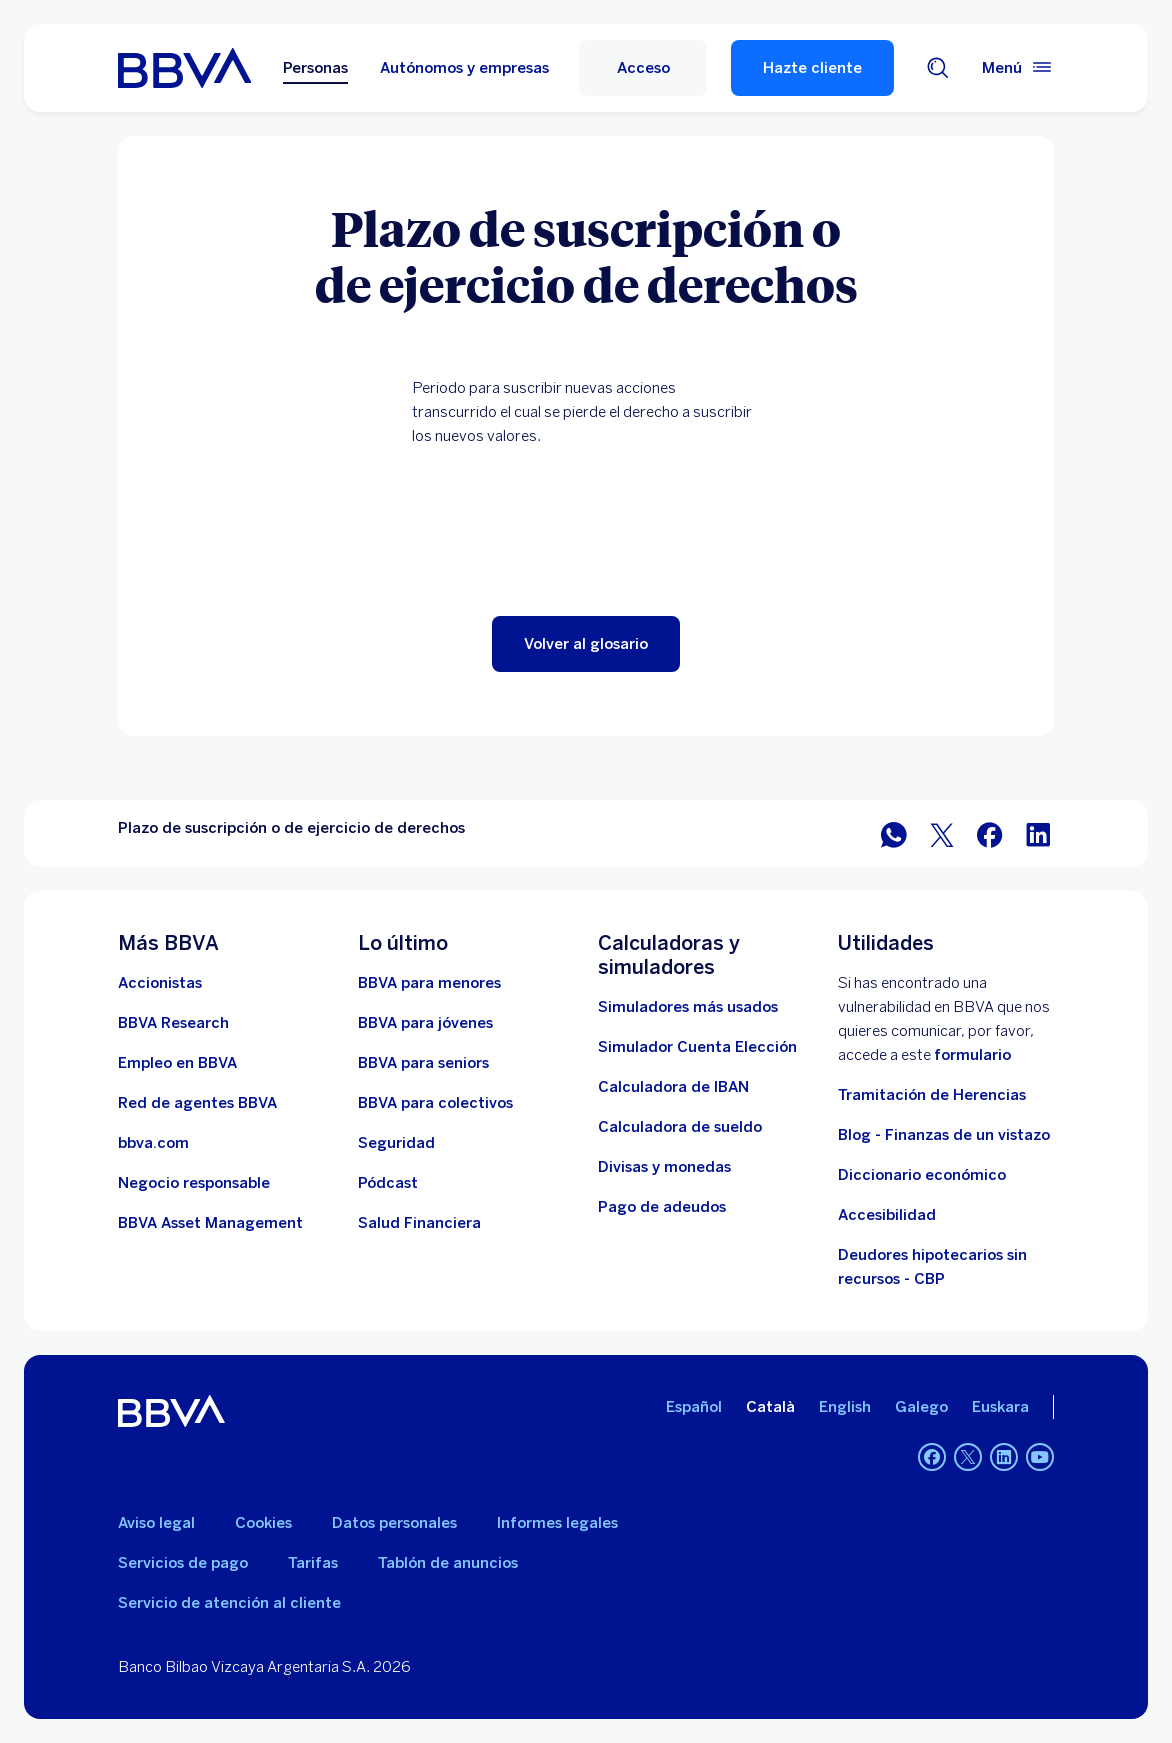  What do you see at coordinates (423, 1063) in the screenshot?
I see `[Accede a BBVA para seniors]` at bounding box center [423, 1063].